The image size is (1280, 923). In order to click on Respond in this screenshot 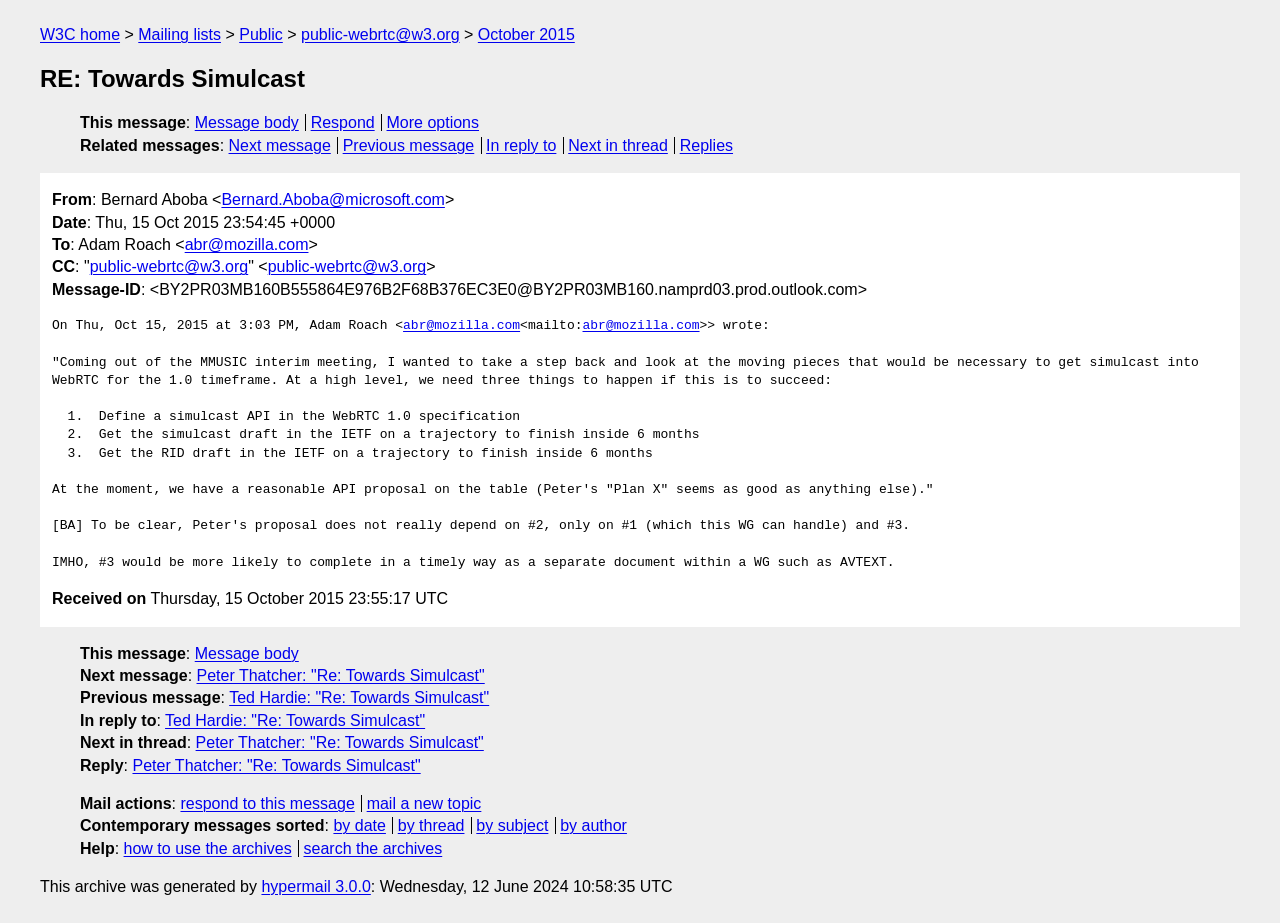, I will do `click(343, 122)`.